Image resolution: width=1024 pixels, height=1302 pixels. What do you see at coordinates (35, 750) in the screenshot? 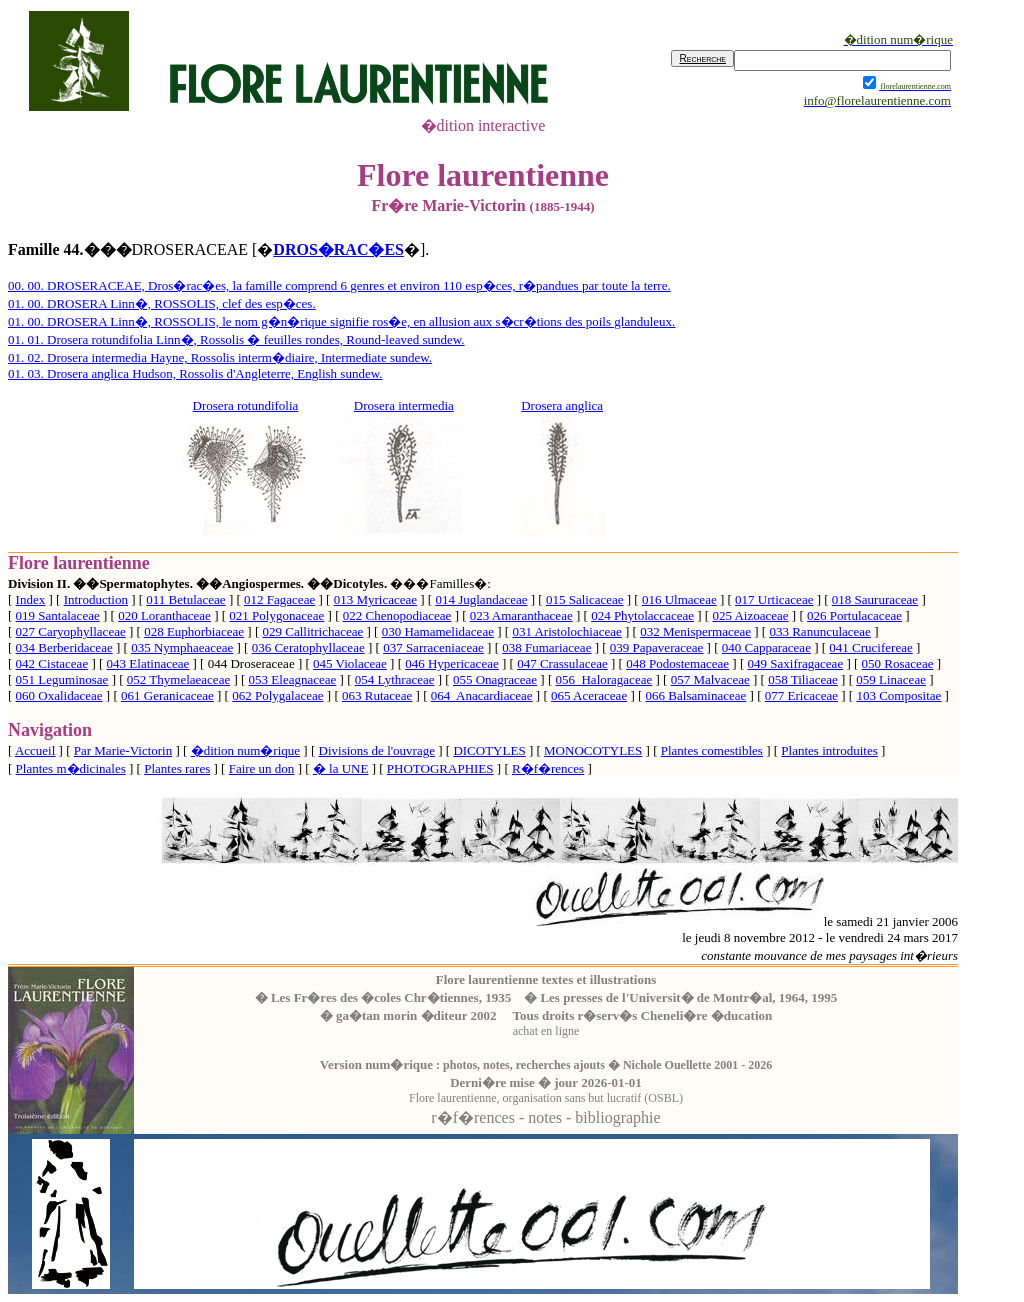
I see `Accueil` at bounding box center [35, 750].